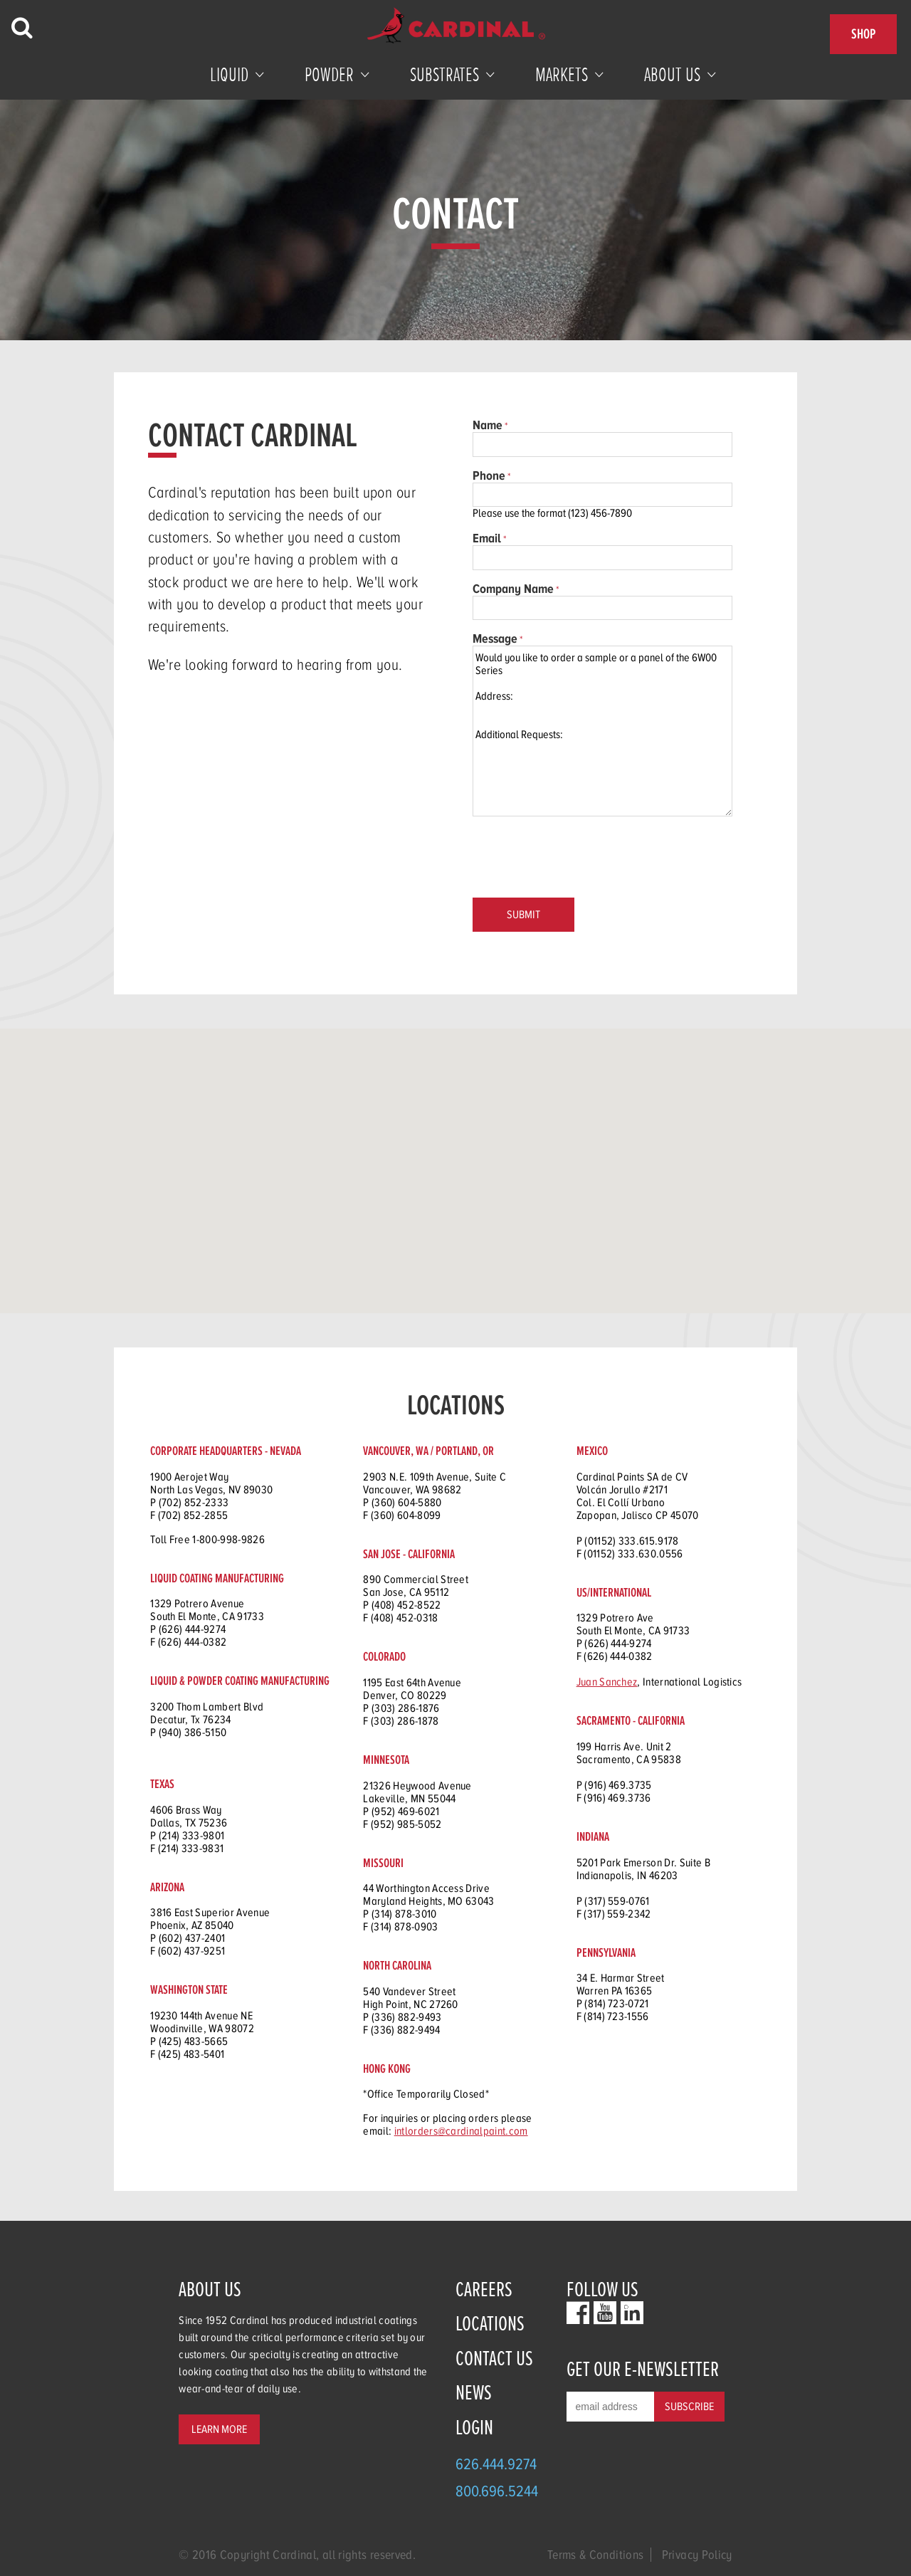 The image size is (911, 2576). Describe the element at coordinates (461, 2131) in the screenshot. I see `intlorders@cardinalpaint.com` at that location.